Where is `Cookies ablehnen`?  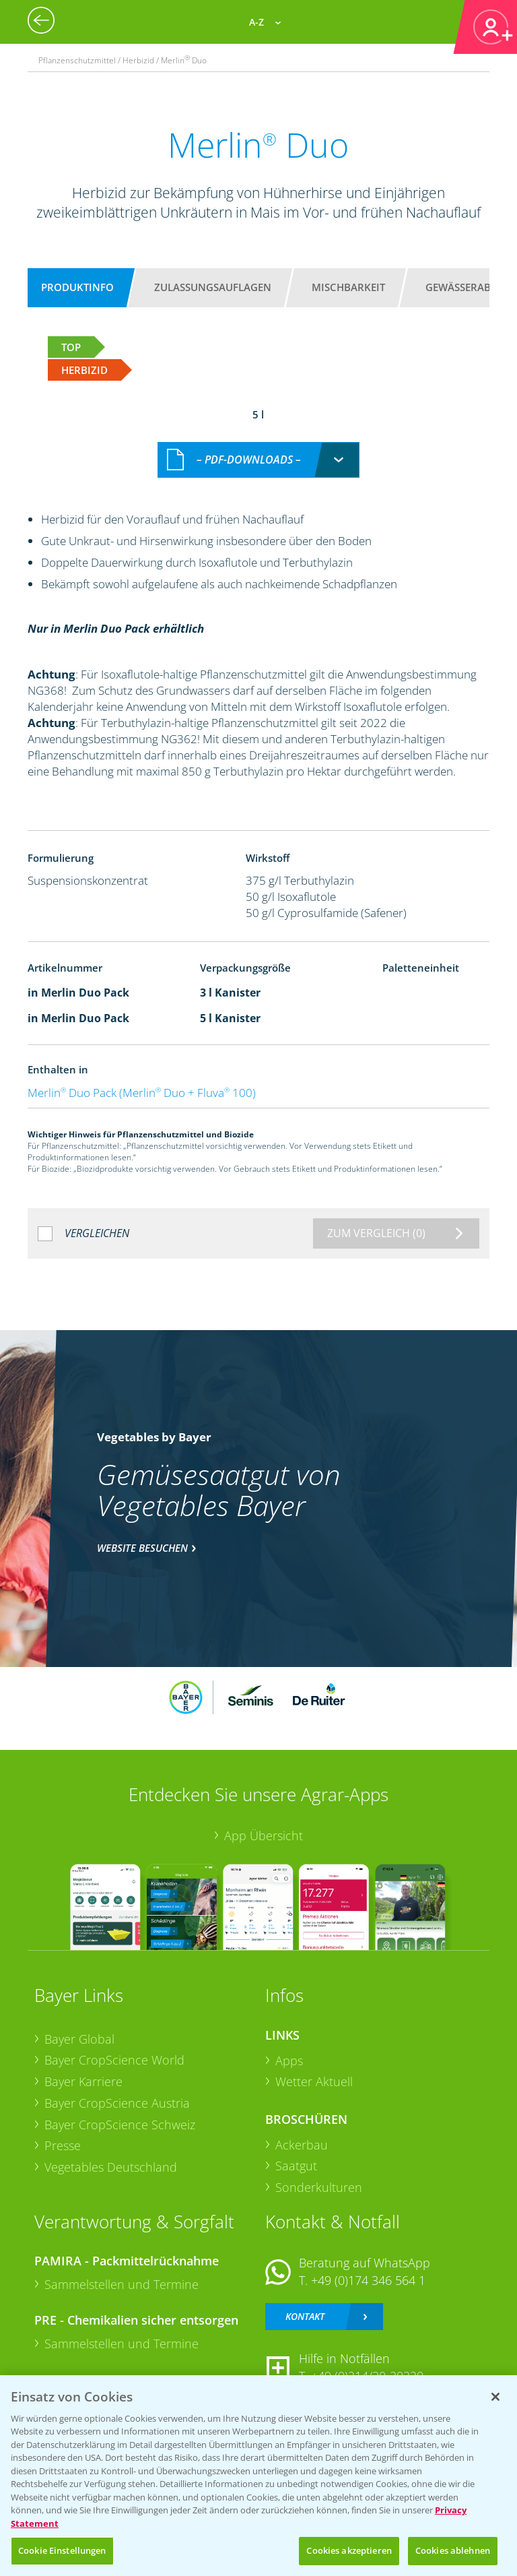 Cookies ablehnen is located at coordinates (452, 2550).